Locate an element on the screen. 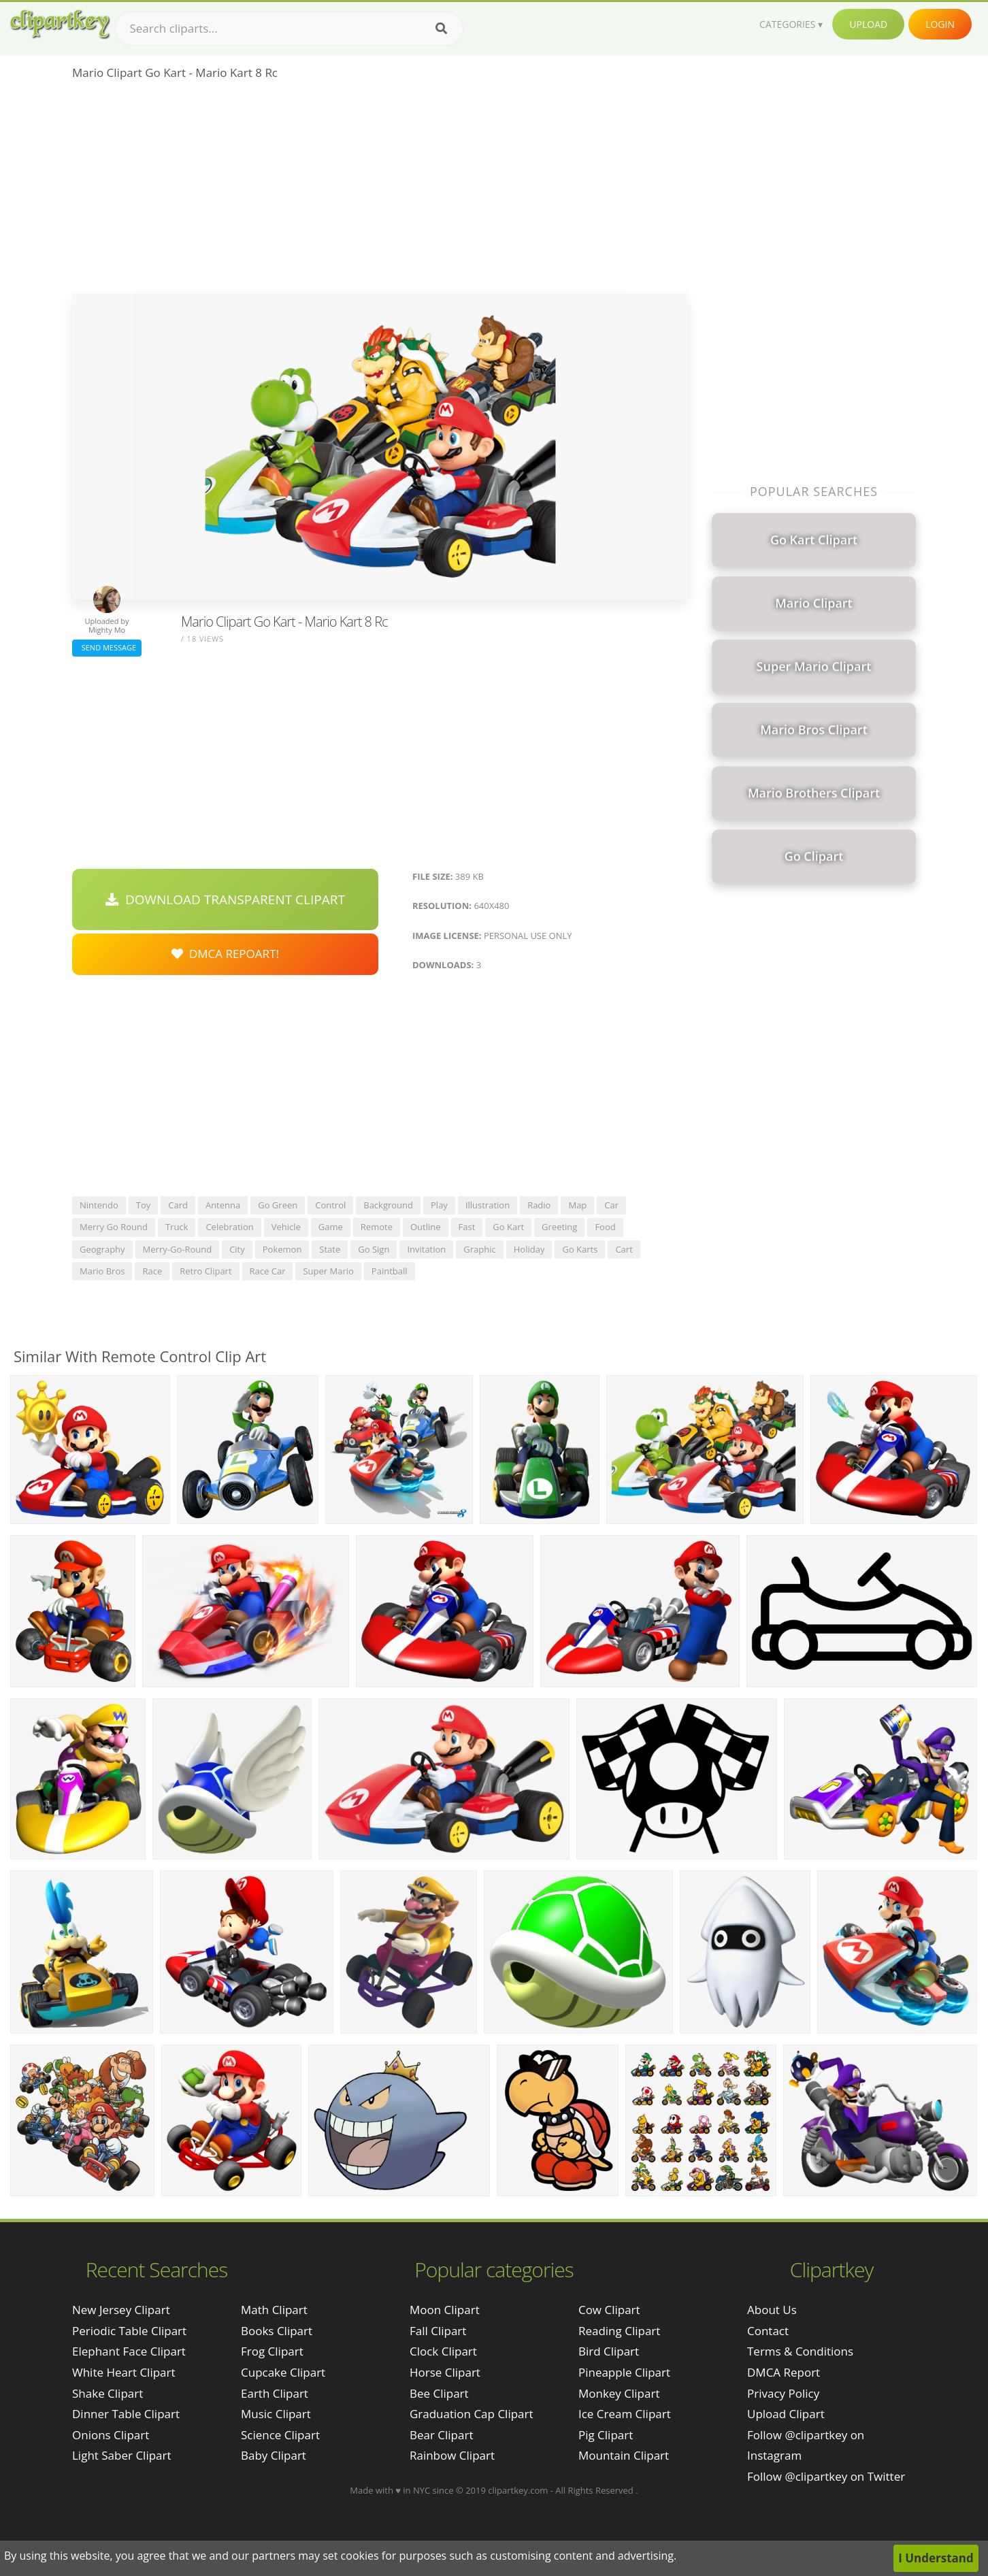 This screenshot has width=988, height=2576. control is located at coordinates (330, 1205).